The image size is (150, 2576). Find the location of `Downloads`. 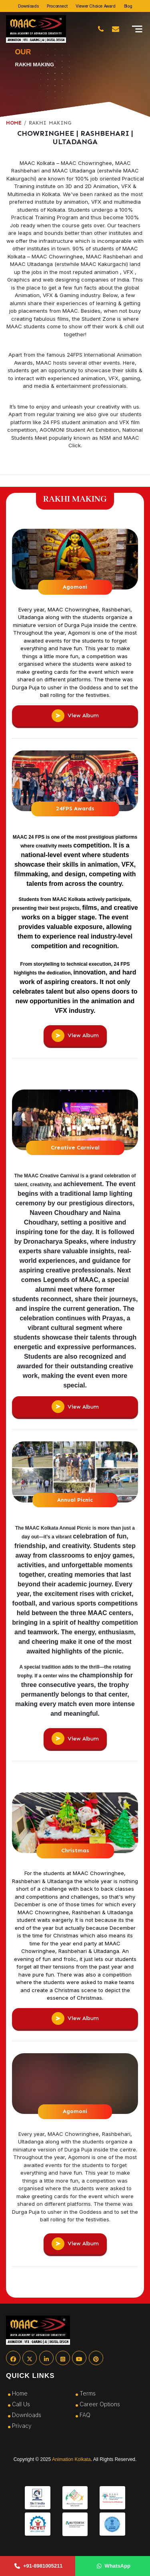

Downloads is located at coordinates (28, 6).